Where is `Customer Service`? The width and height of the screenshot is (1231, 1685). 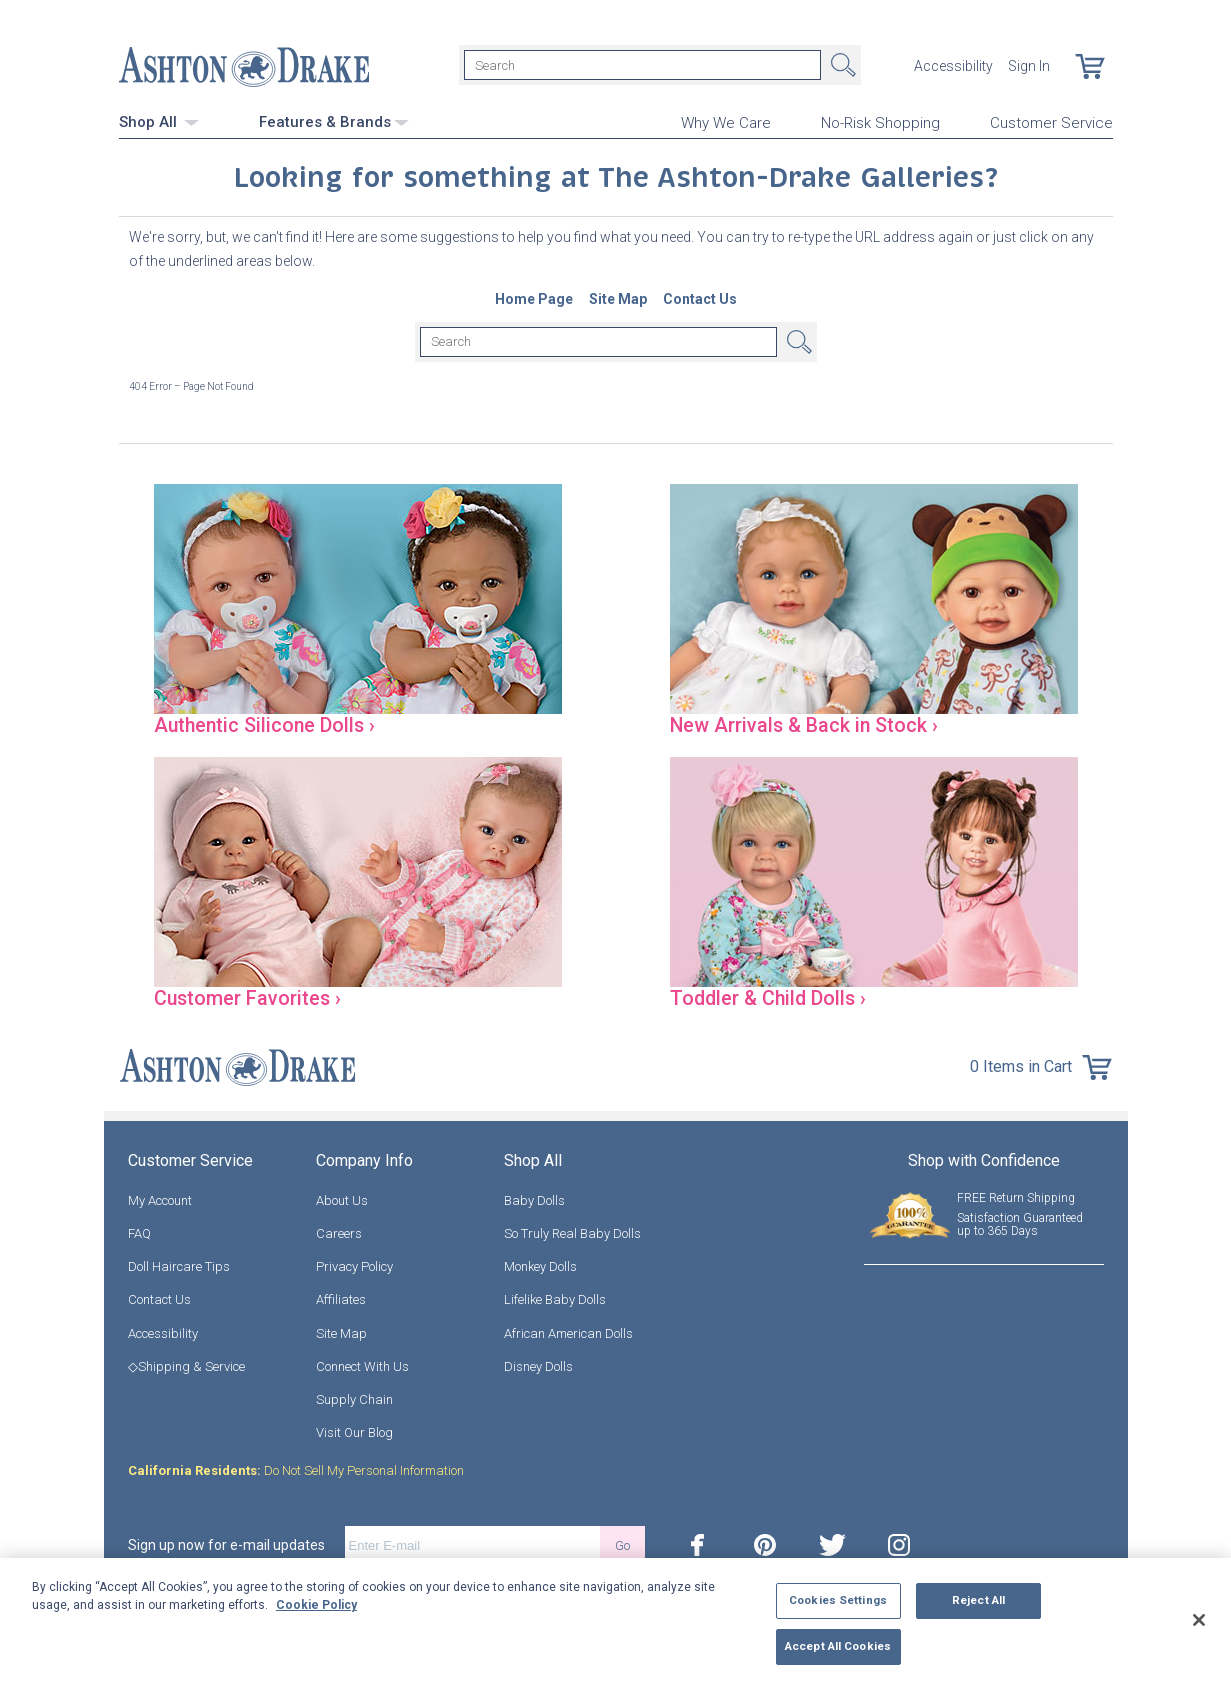
Customer Service is located at coordinates (1051, 121).